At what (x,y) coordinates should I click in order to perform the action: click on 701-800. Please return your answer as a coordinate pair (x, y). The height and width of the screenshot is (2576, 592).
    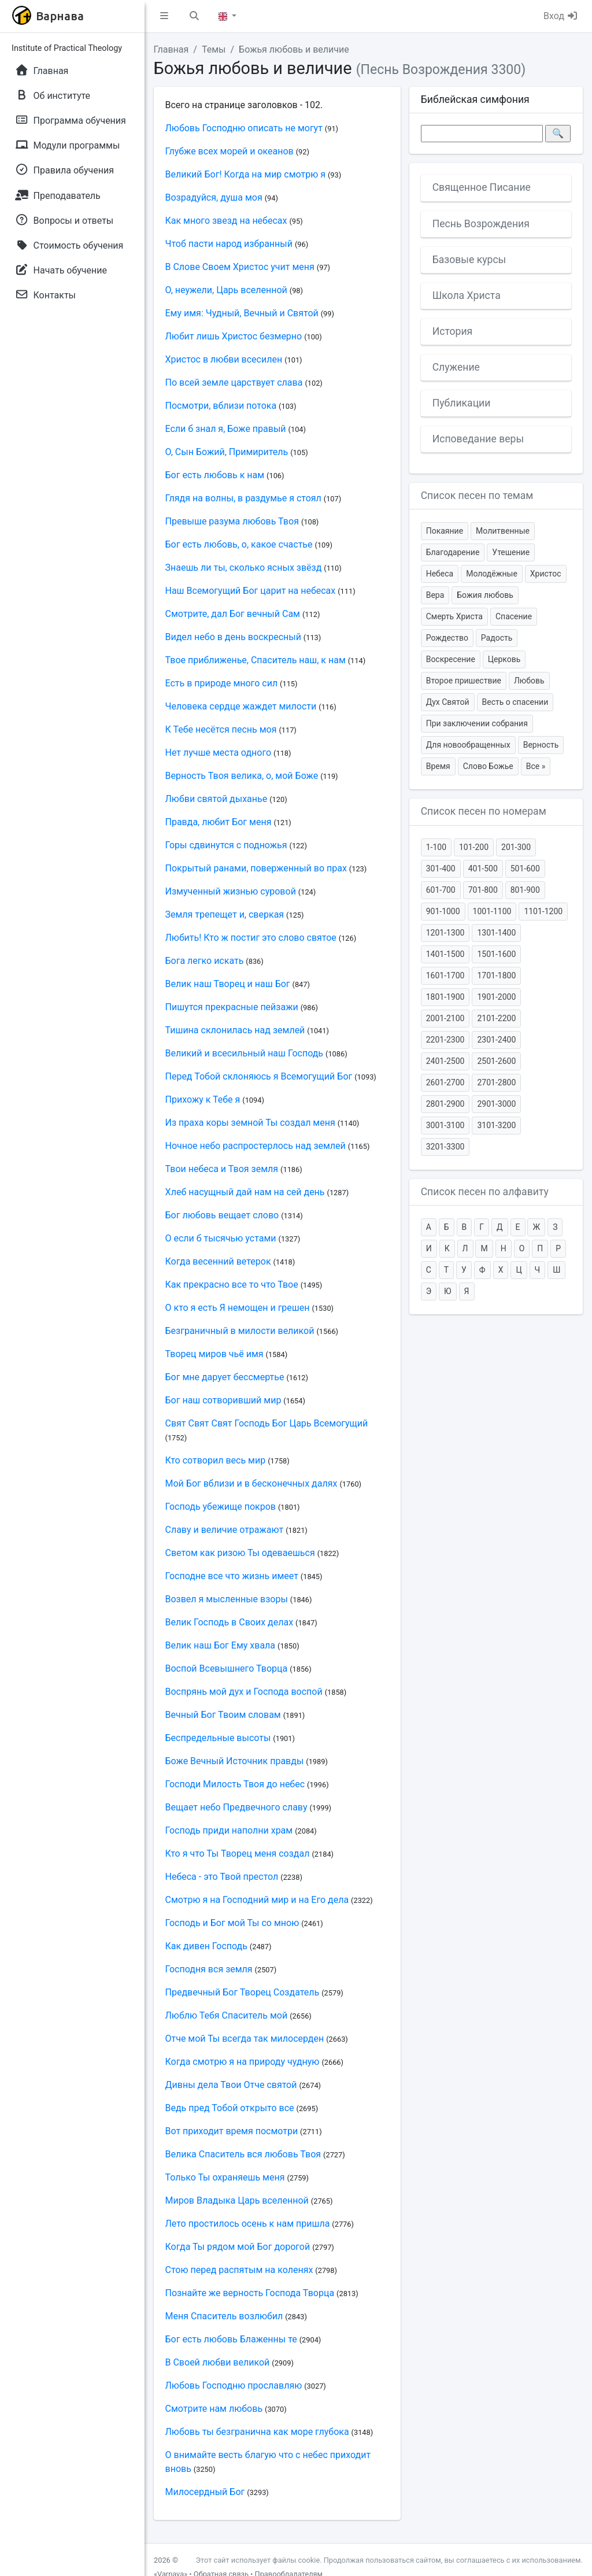
    Looking at the image, I should click on (483, 890).